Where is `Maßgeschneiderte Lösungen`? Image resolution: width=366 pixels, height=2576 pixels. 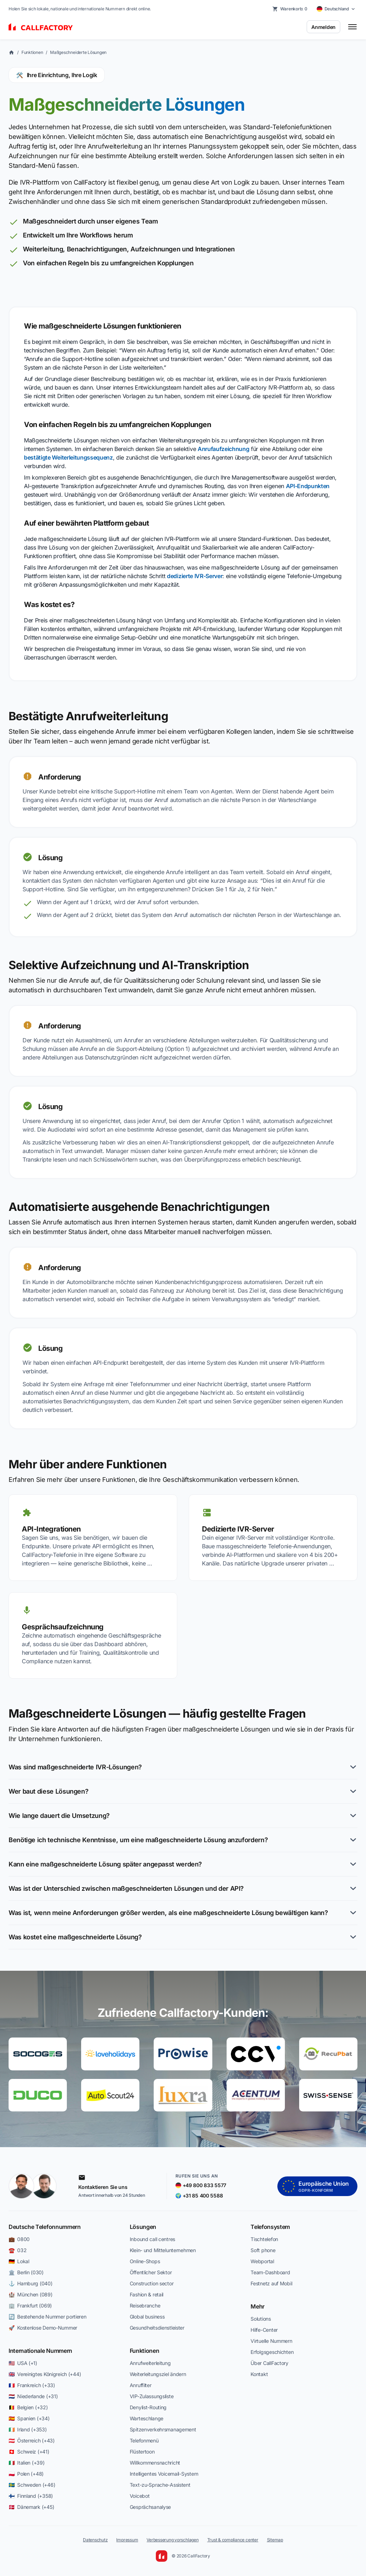
Maßgeschneiderte Lösungen is located at coordinates (78, 52).